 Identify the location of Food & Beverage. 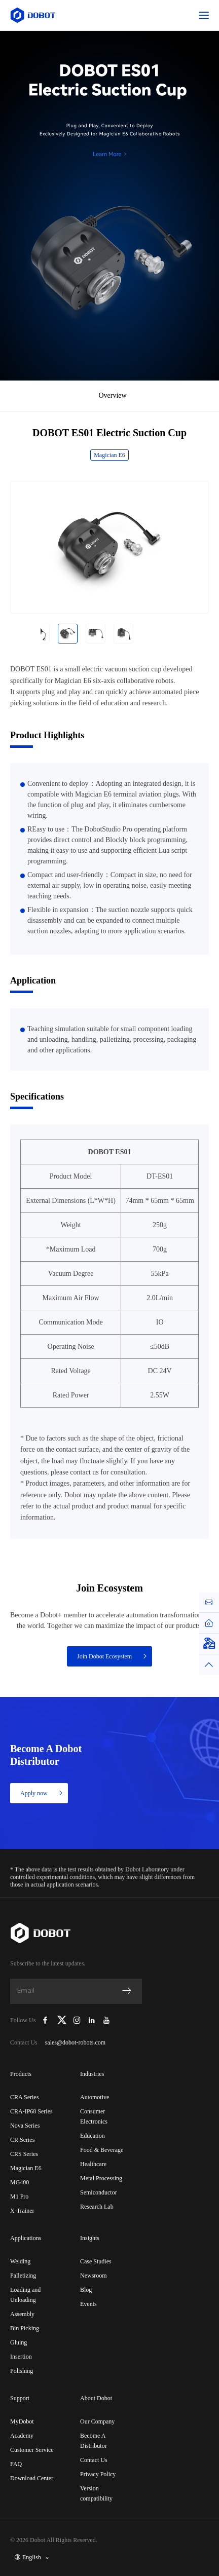
(101, 2149).